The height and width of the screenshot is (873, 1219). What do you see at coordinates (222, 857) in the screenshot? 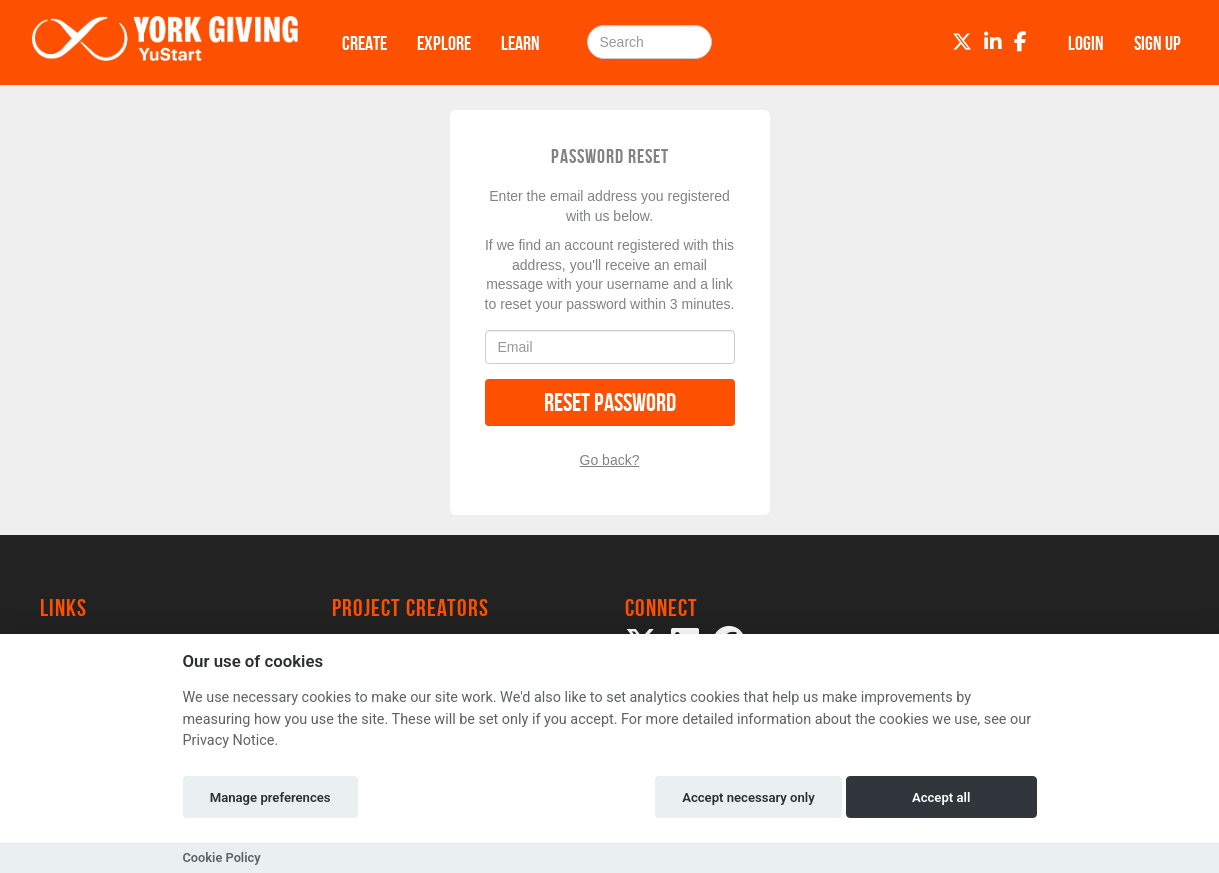
I see `Cookie Policy` at bounding box center [222, 857].